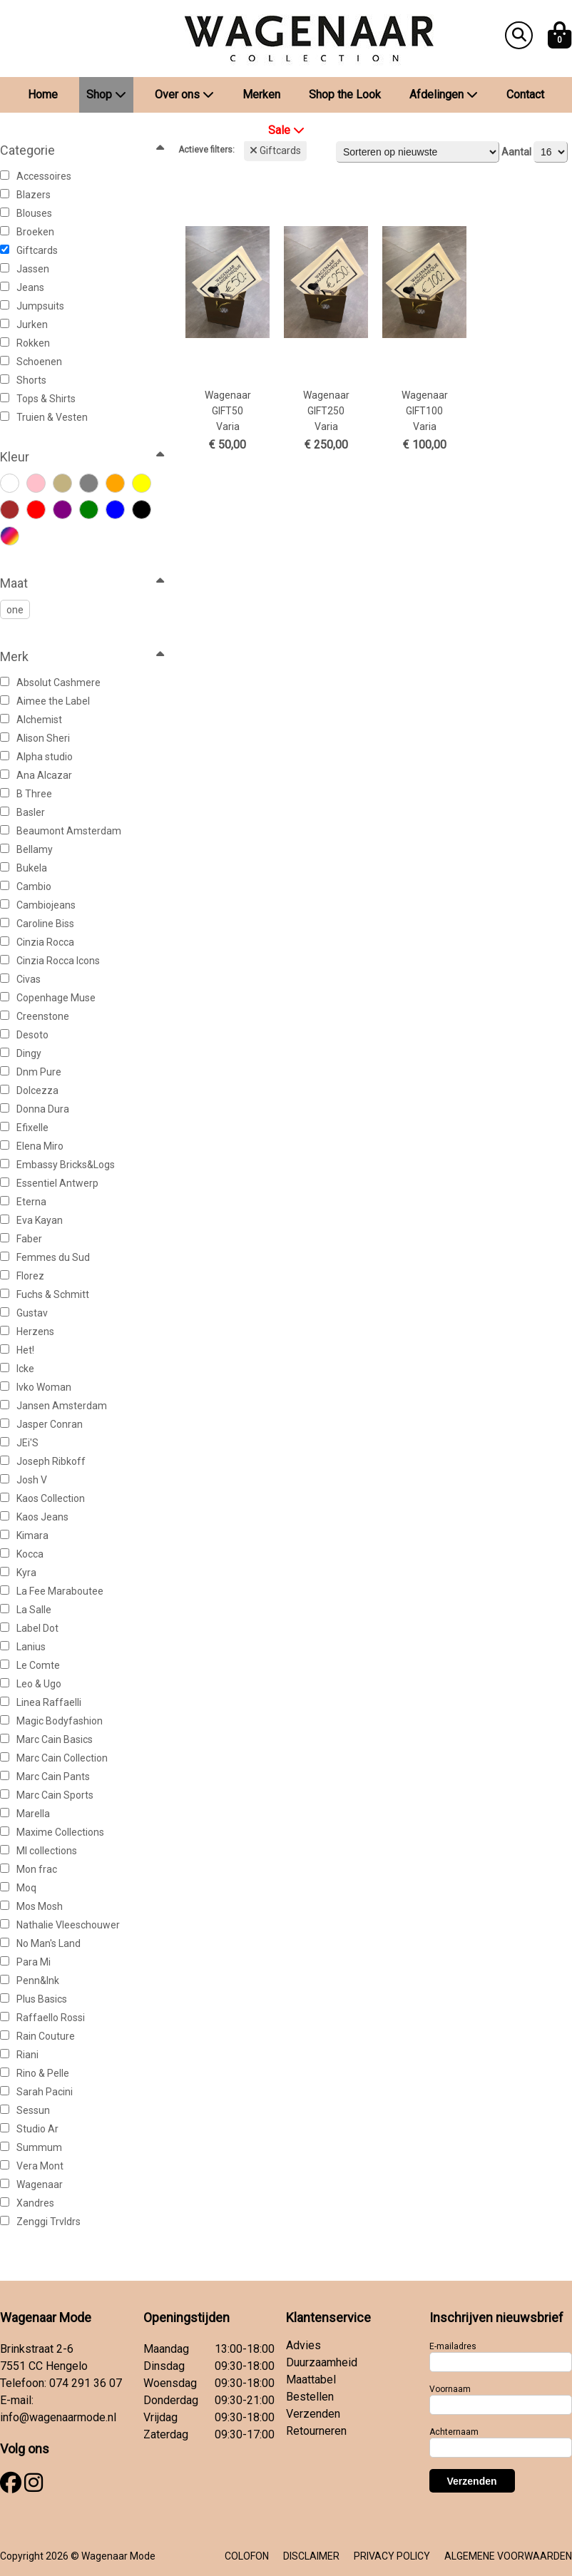 This screenshot has height=2576, width=572. I want to click on Marella, so click(25, 1813).